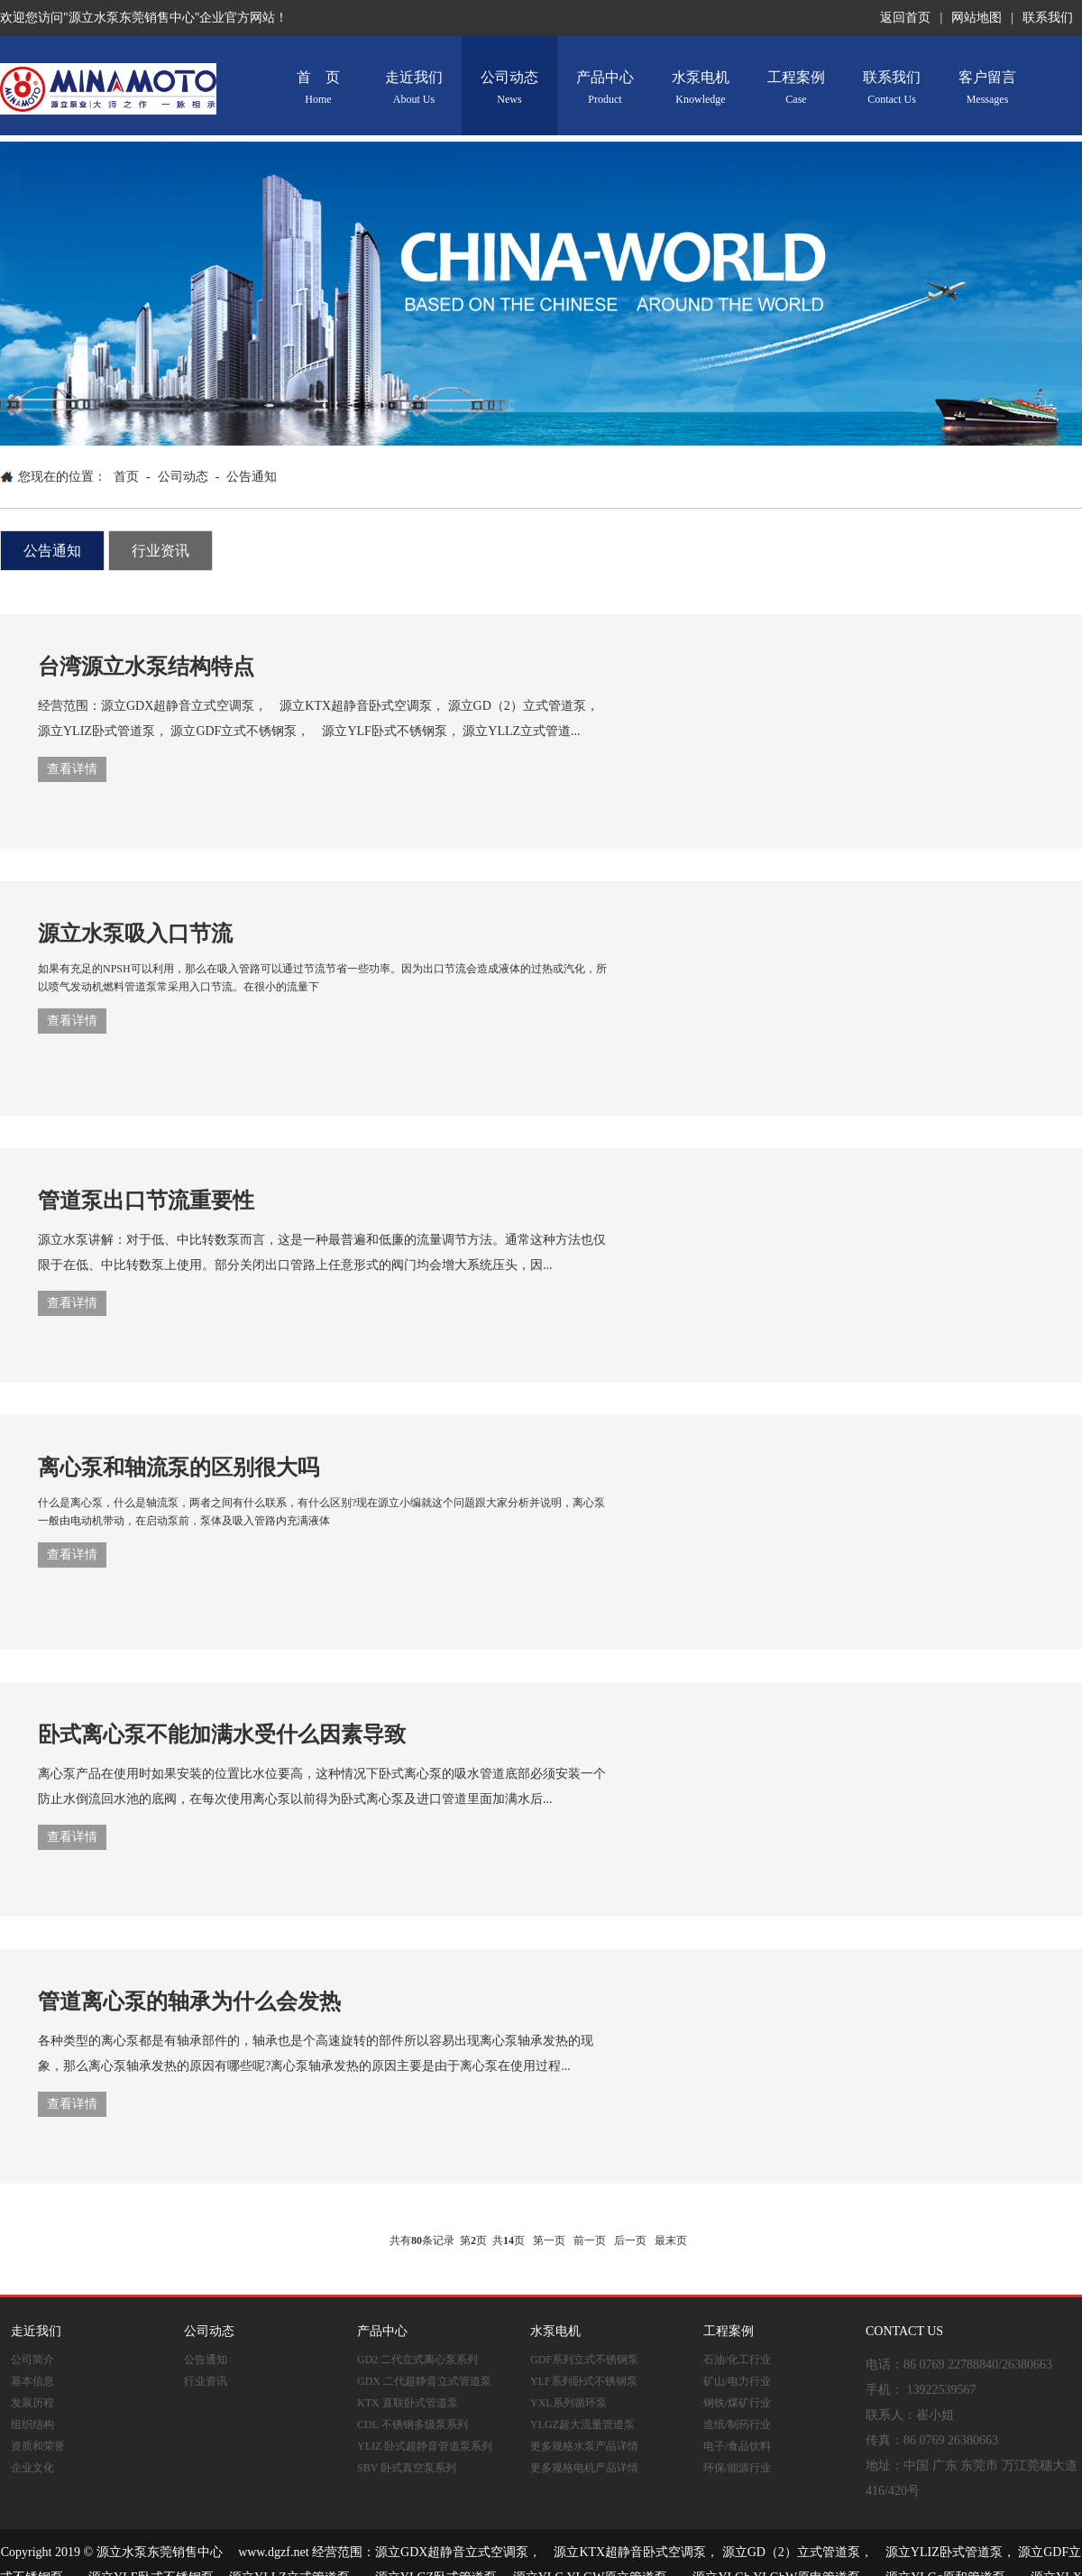  What do you see at coordinates (412, 2424) in the screenshot?
I see `CDL 不锈钢多级泵系列` at bounding box center [412, 2424].